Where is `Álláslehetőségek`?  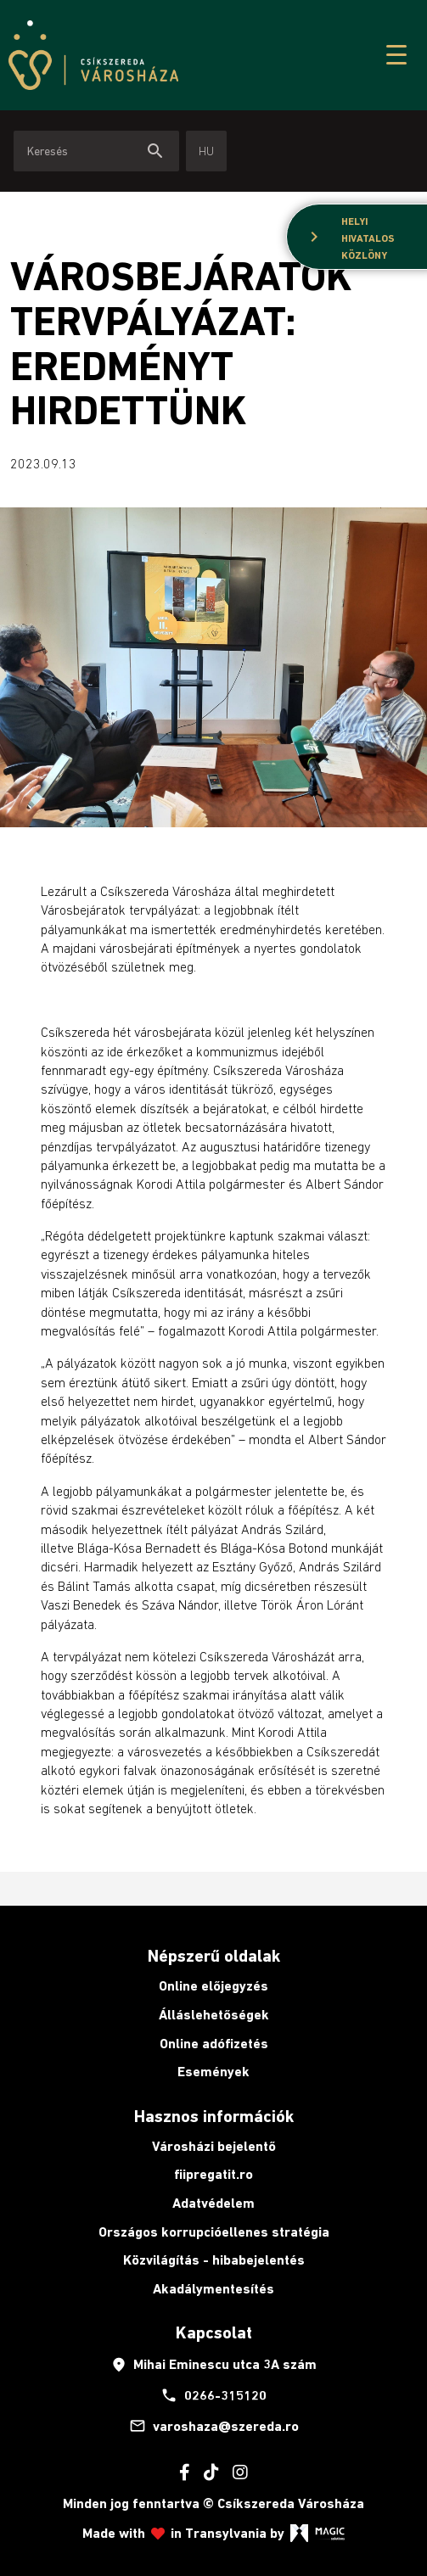
Álláslehetőségek is located at coordinates (214, 2015).